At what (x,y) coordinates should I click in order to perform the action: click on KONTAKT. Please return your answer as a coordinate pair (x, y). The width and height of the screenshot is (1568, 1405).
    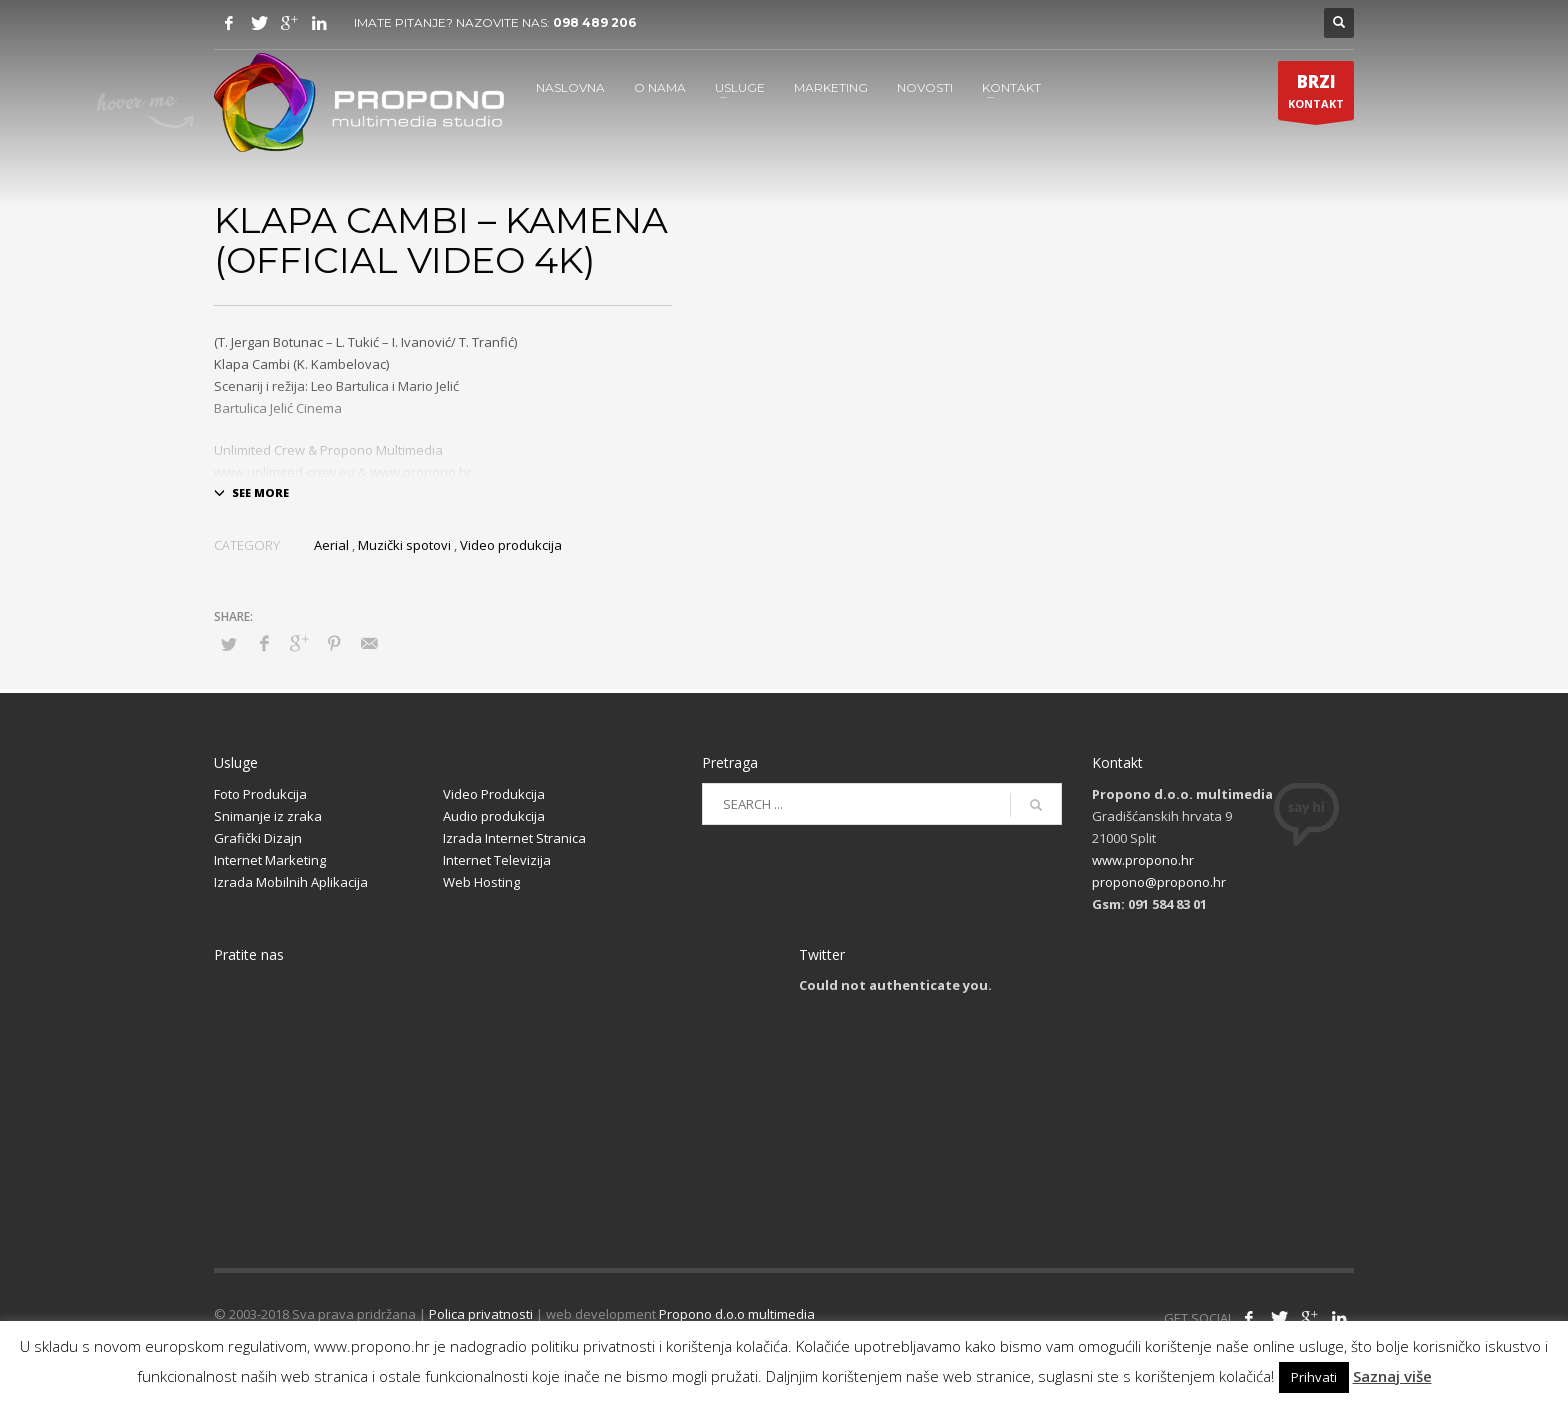
    Looking at the image, I should click on (1011, 87).